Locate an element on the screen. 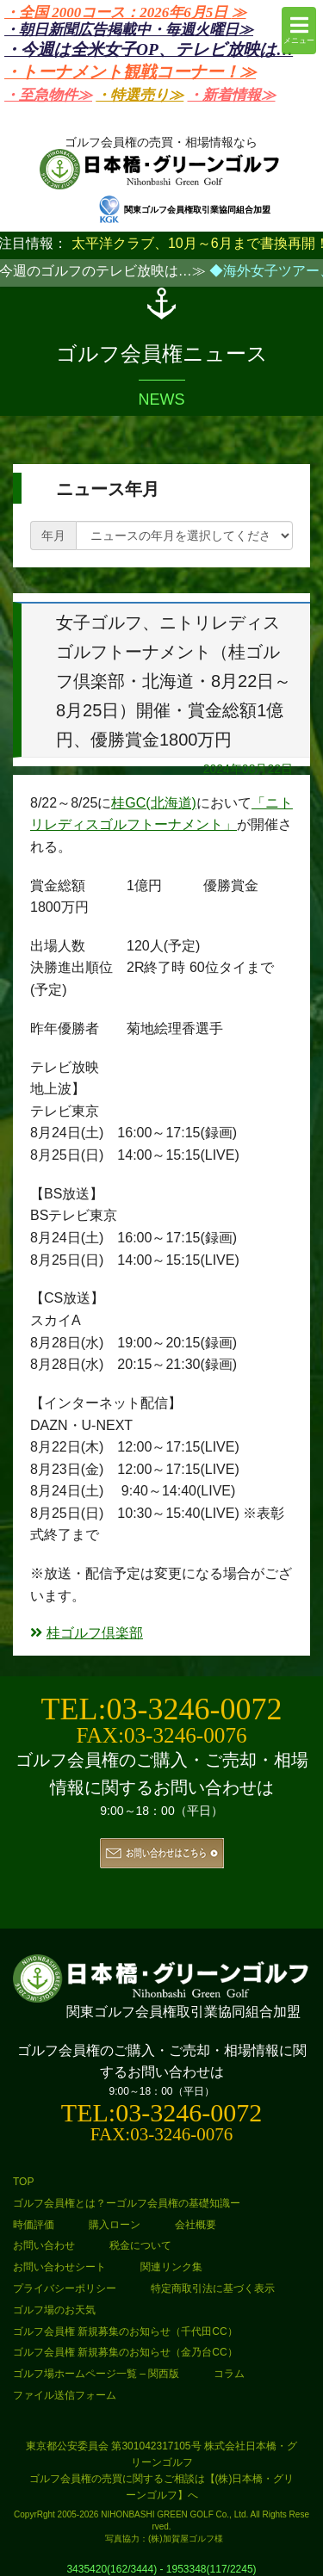 The image size is (323, 2576). 購入ローン is located at coordinates (114, 2225).